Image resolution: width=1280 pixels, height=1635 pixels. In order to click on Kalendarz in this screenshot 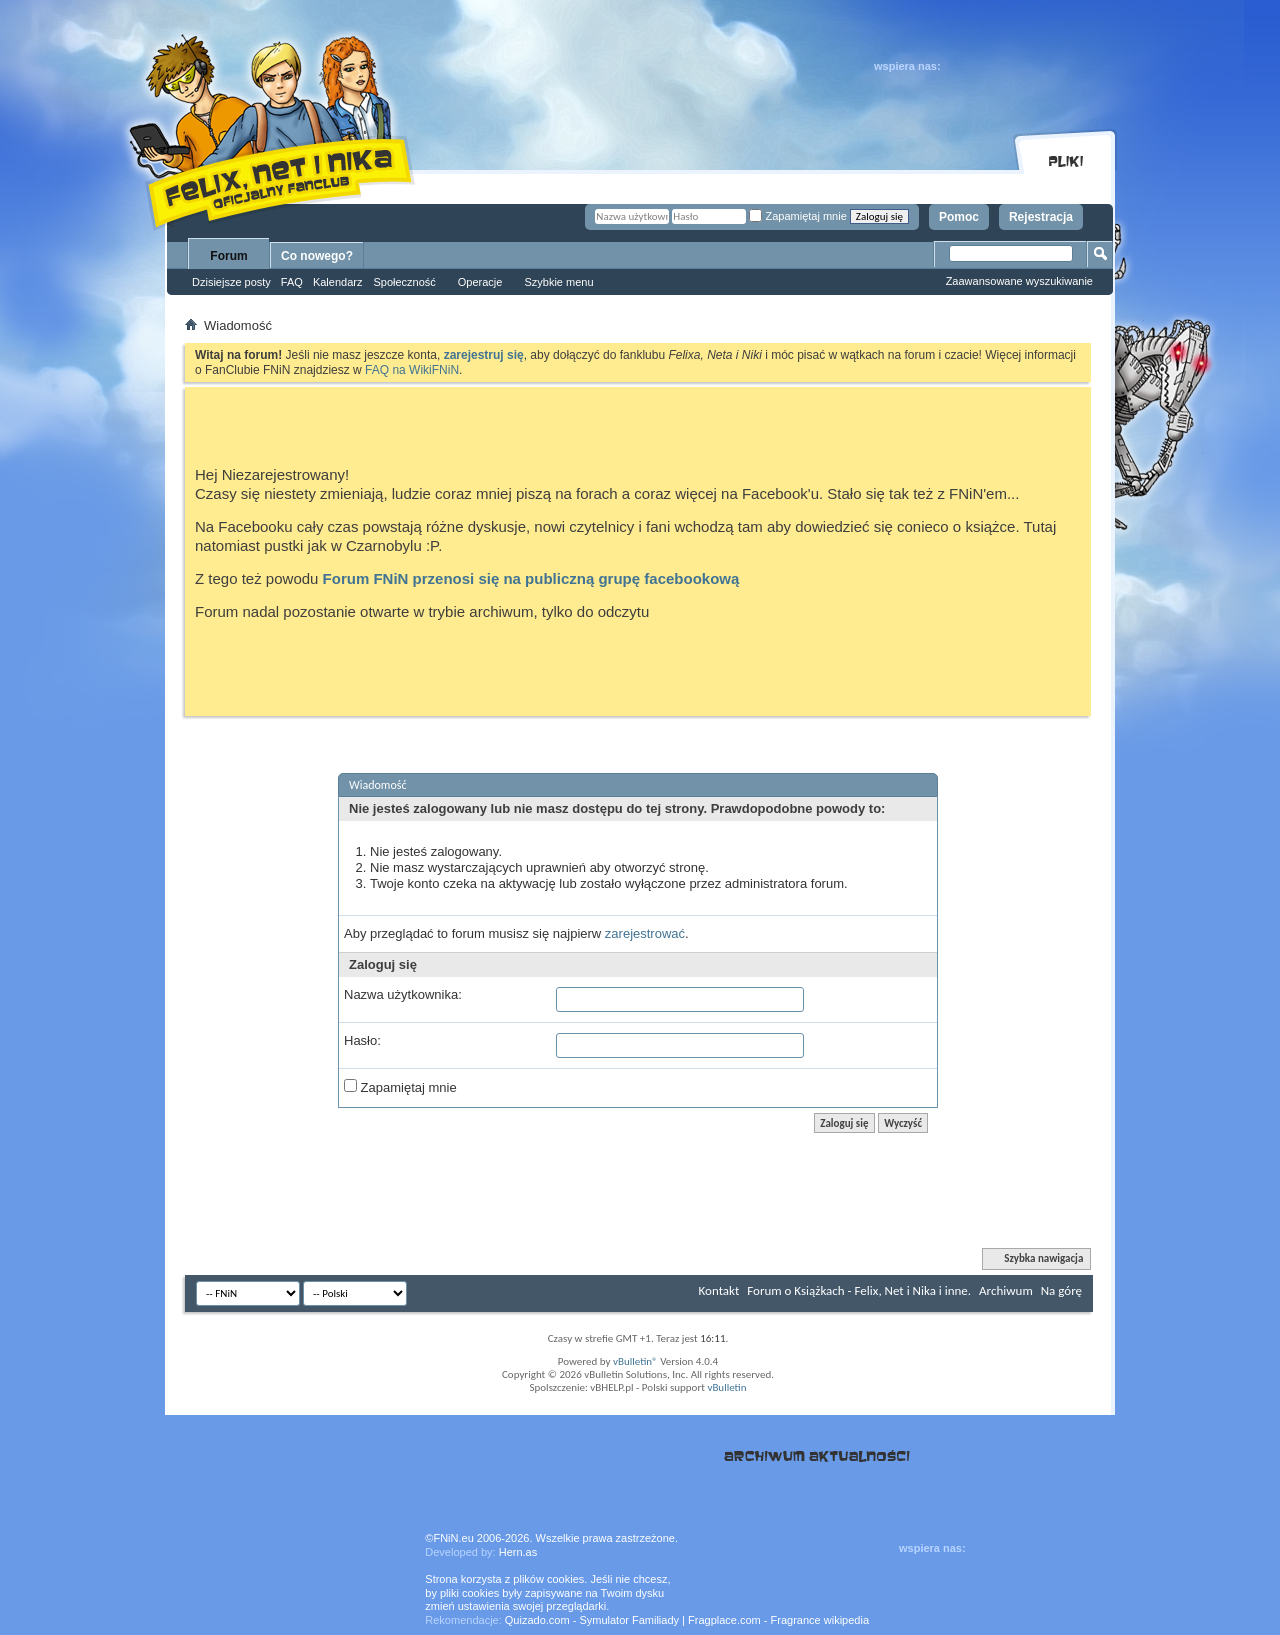, I will do `click(338, 282)`.